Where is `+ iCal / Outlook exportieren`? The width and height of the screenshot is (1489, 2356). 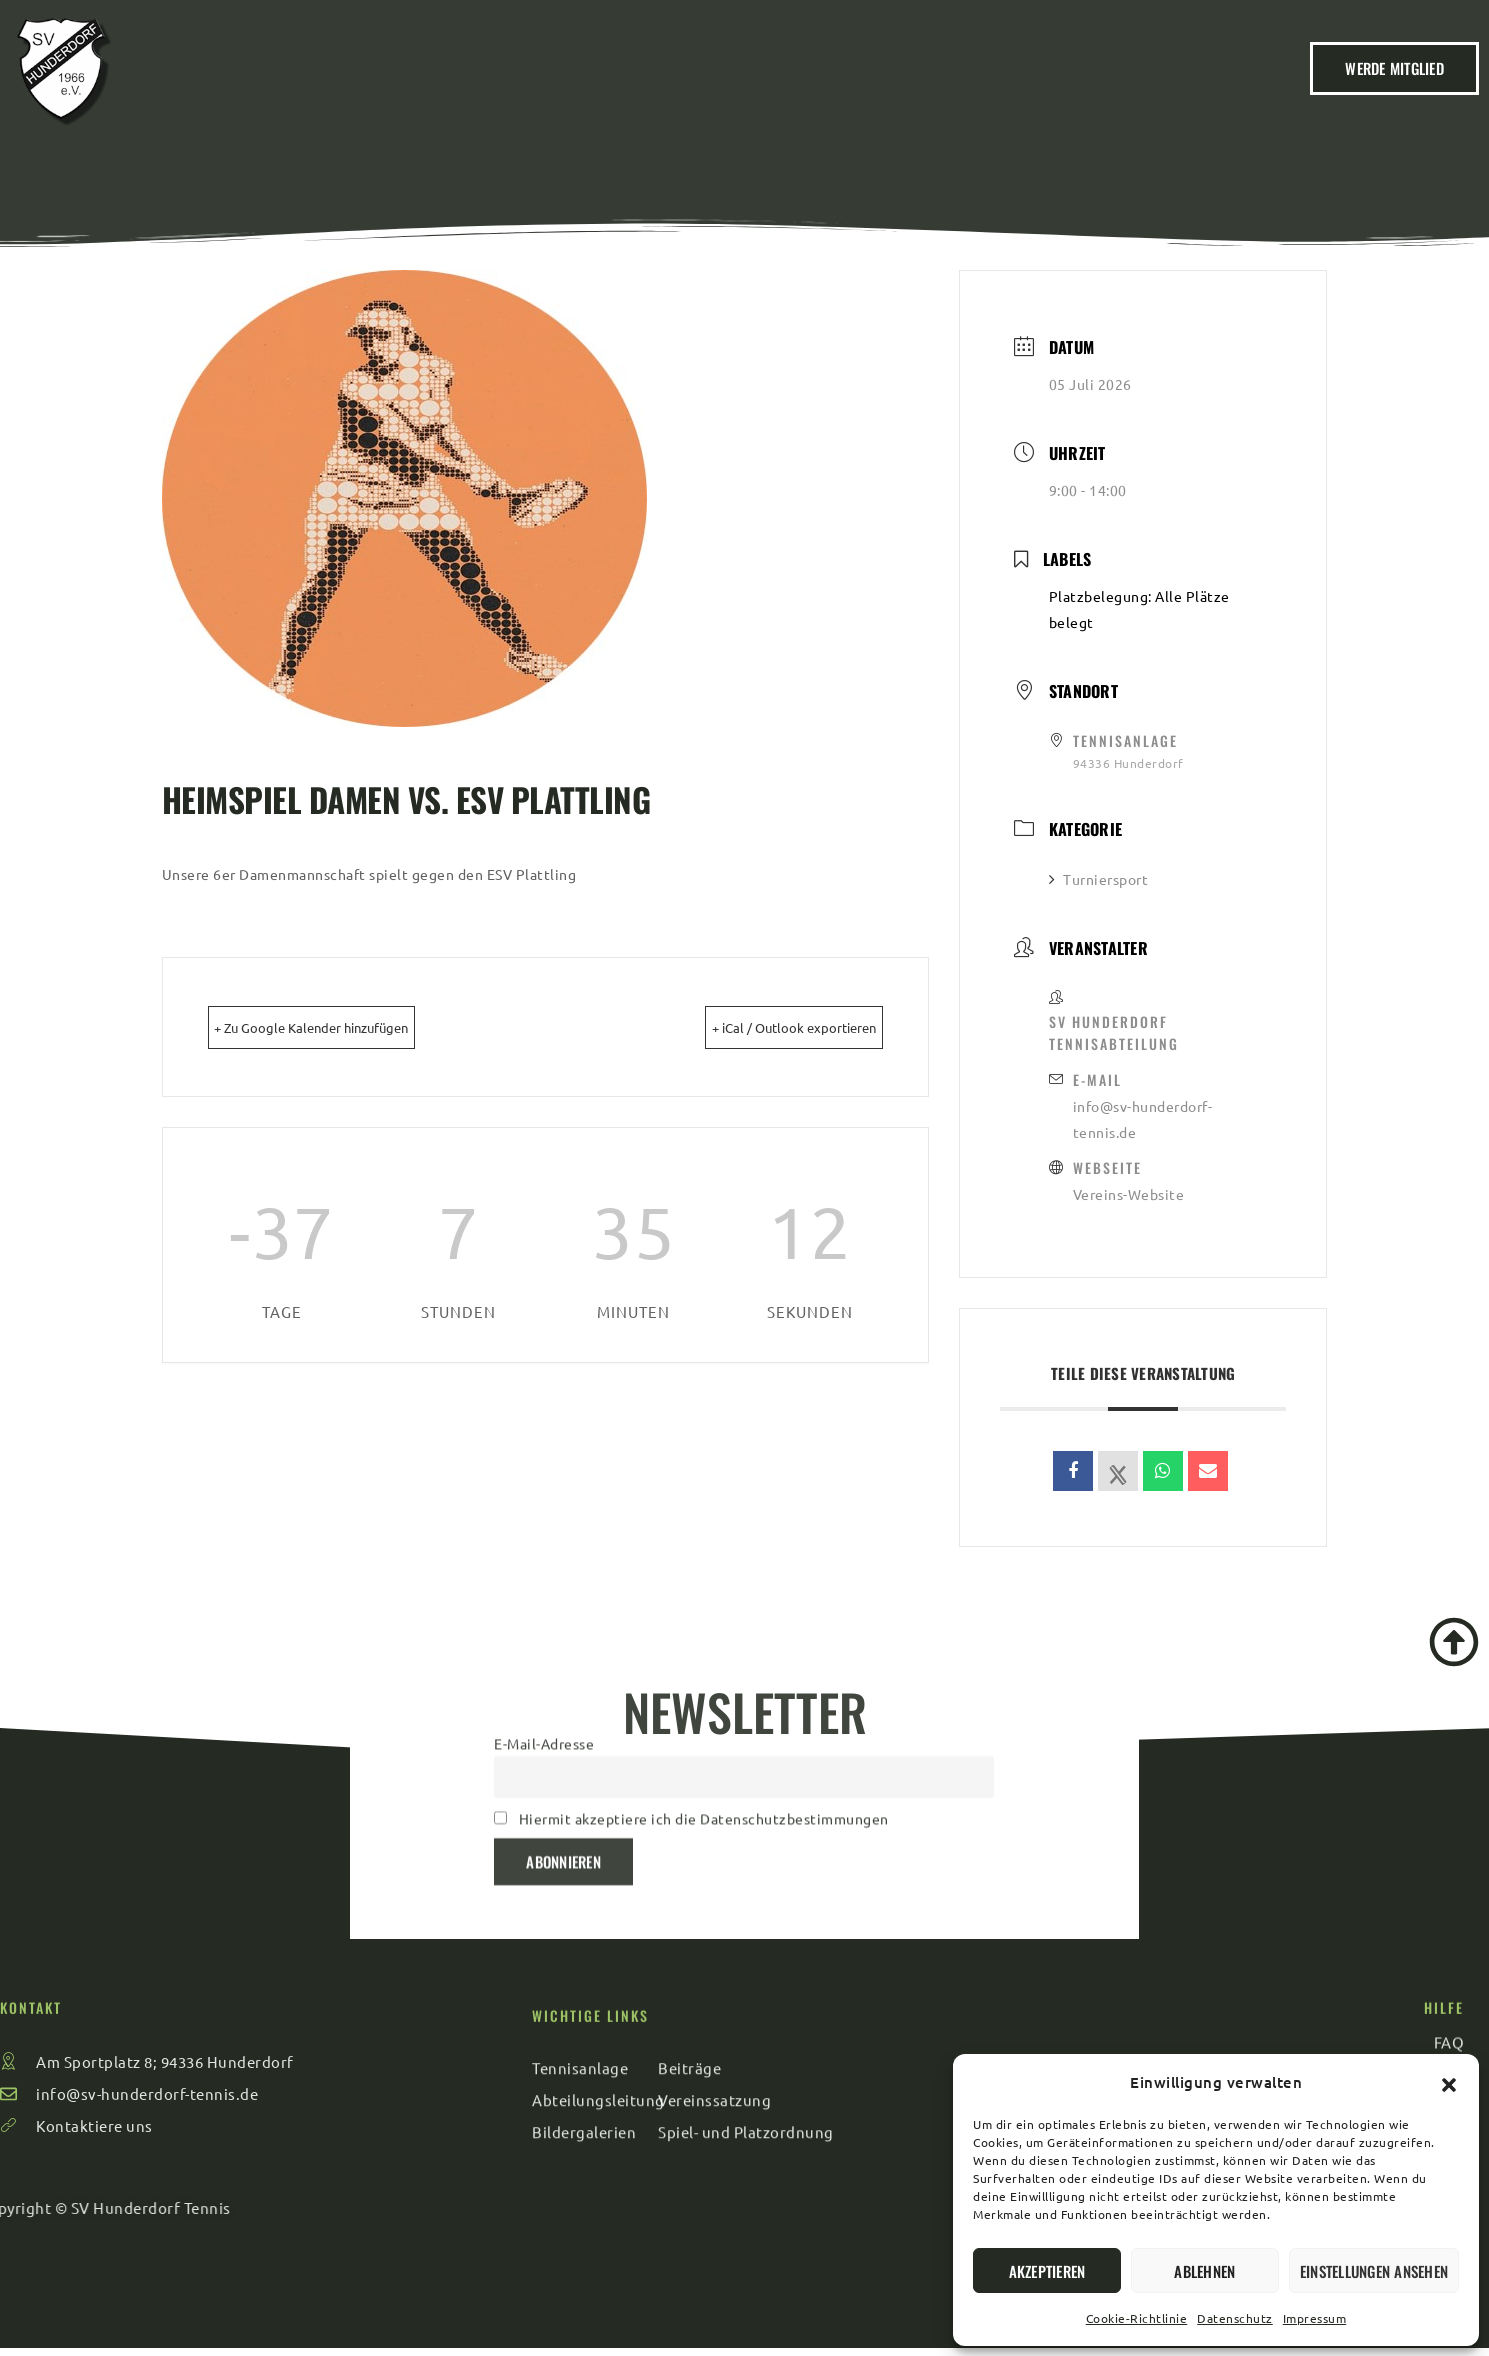 + iCal / Outlook exportieren is located at coordinates (759, 1026).